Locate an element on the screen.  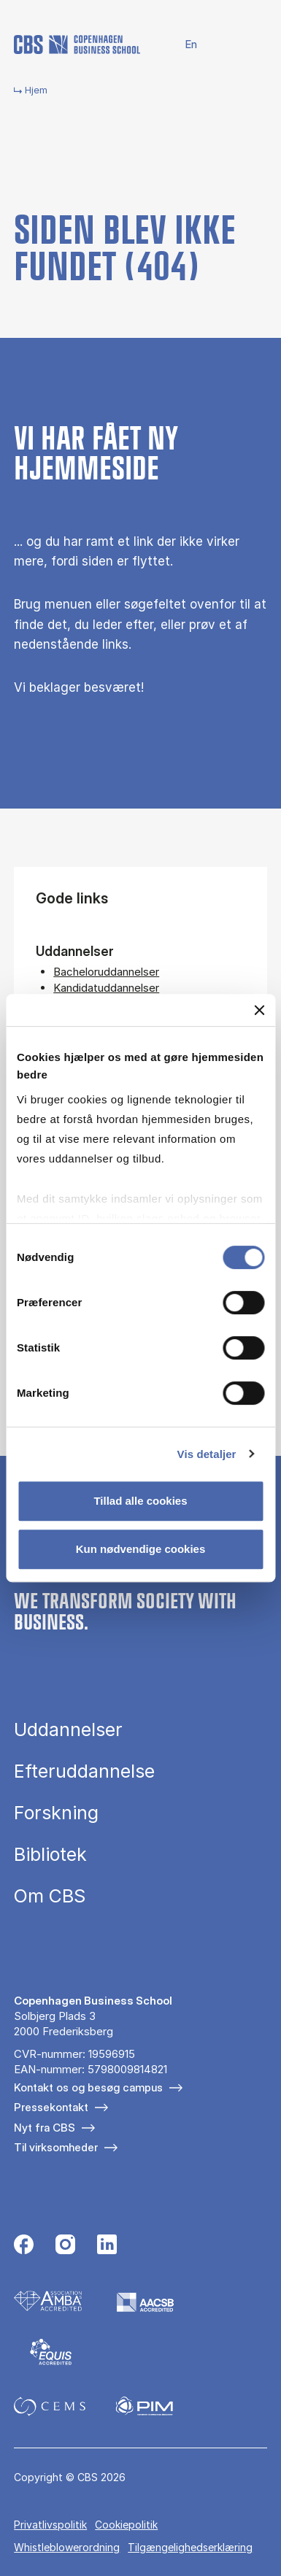
[Go to frontpage] is located at coordinates (77, 44).